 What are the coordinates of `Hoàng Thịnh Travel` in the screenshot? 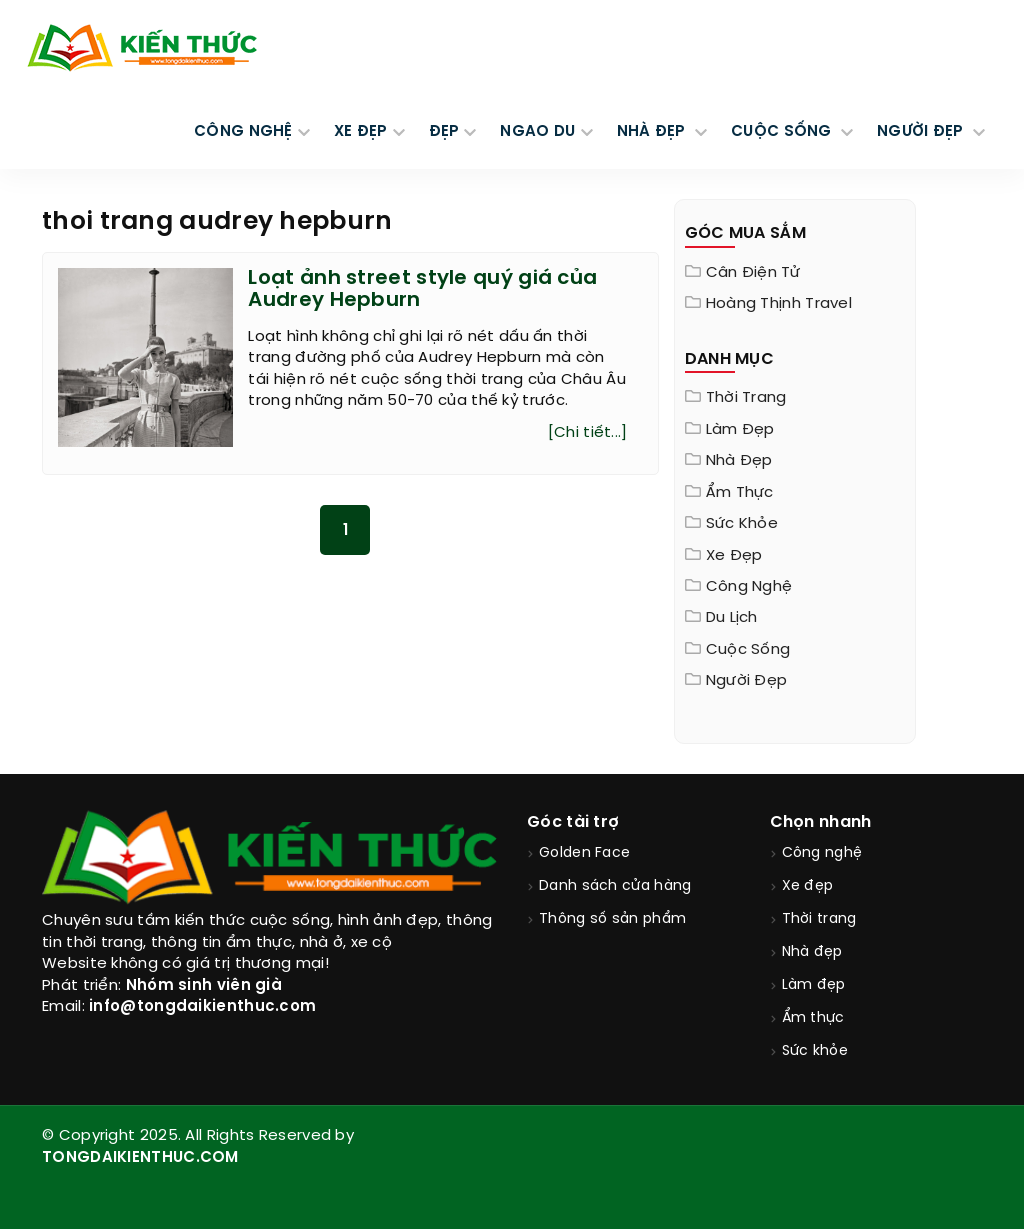 It's located at (779, 304).